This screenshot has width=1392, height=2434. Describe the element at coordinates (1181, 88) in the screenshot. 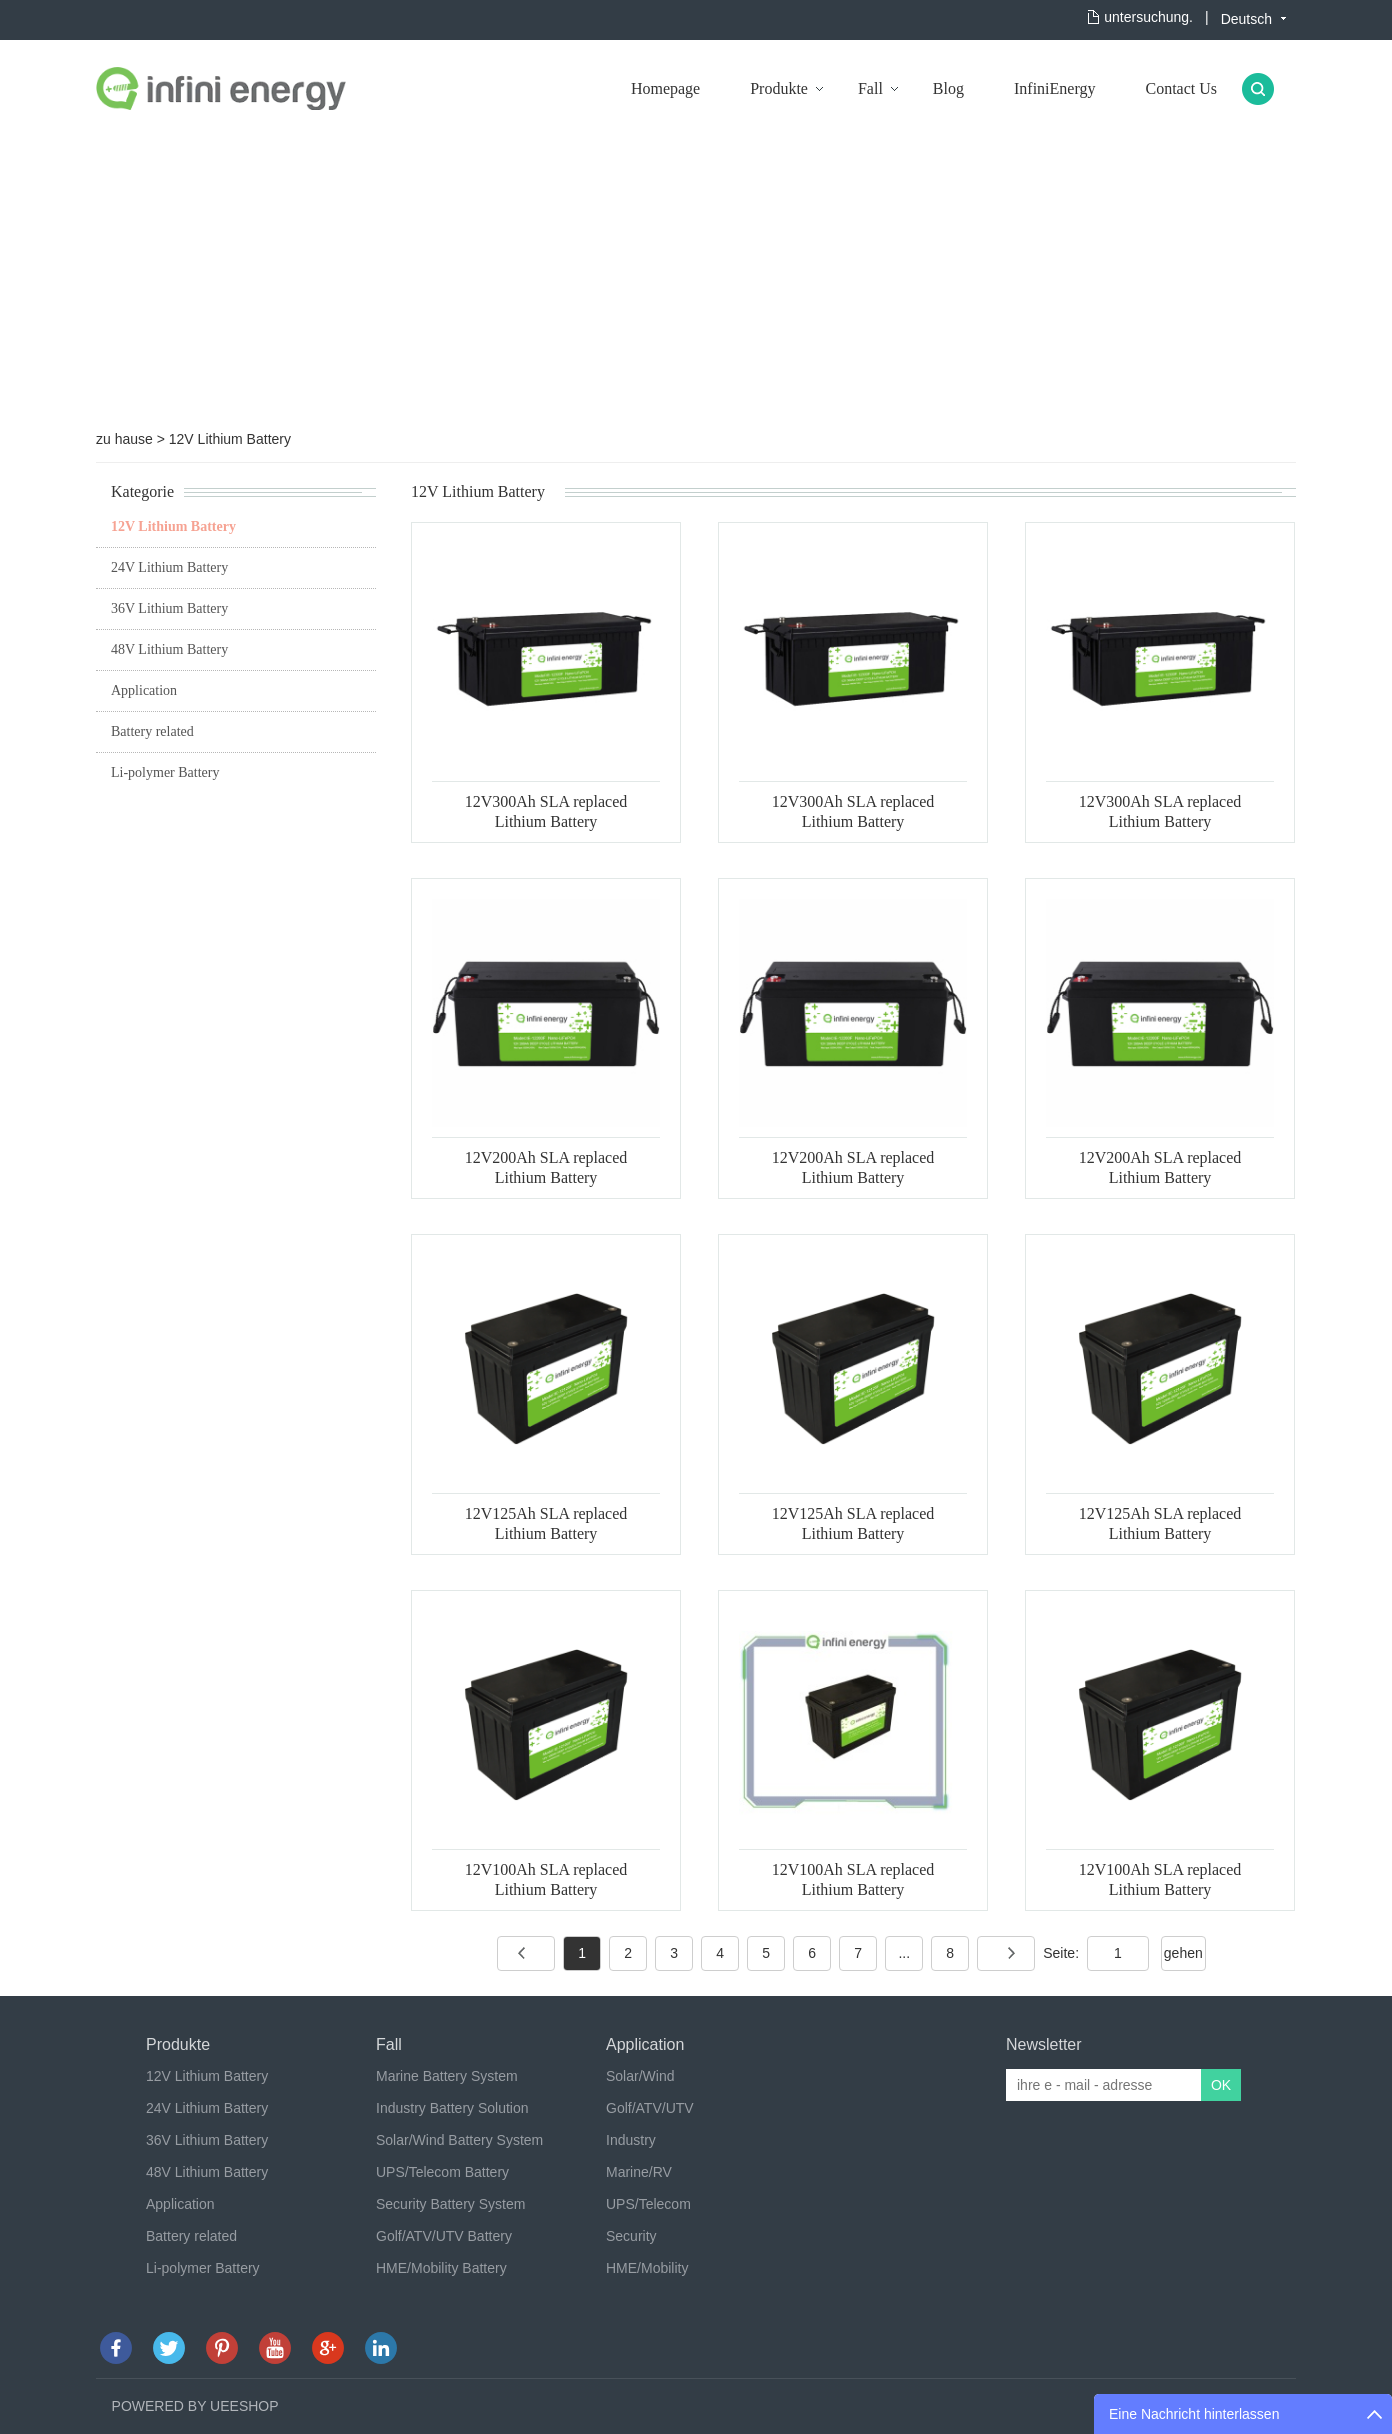

I see `Contact Us` at that location.